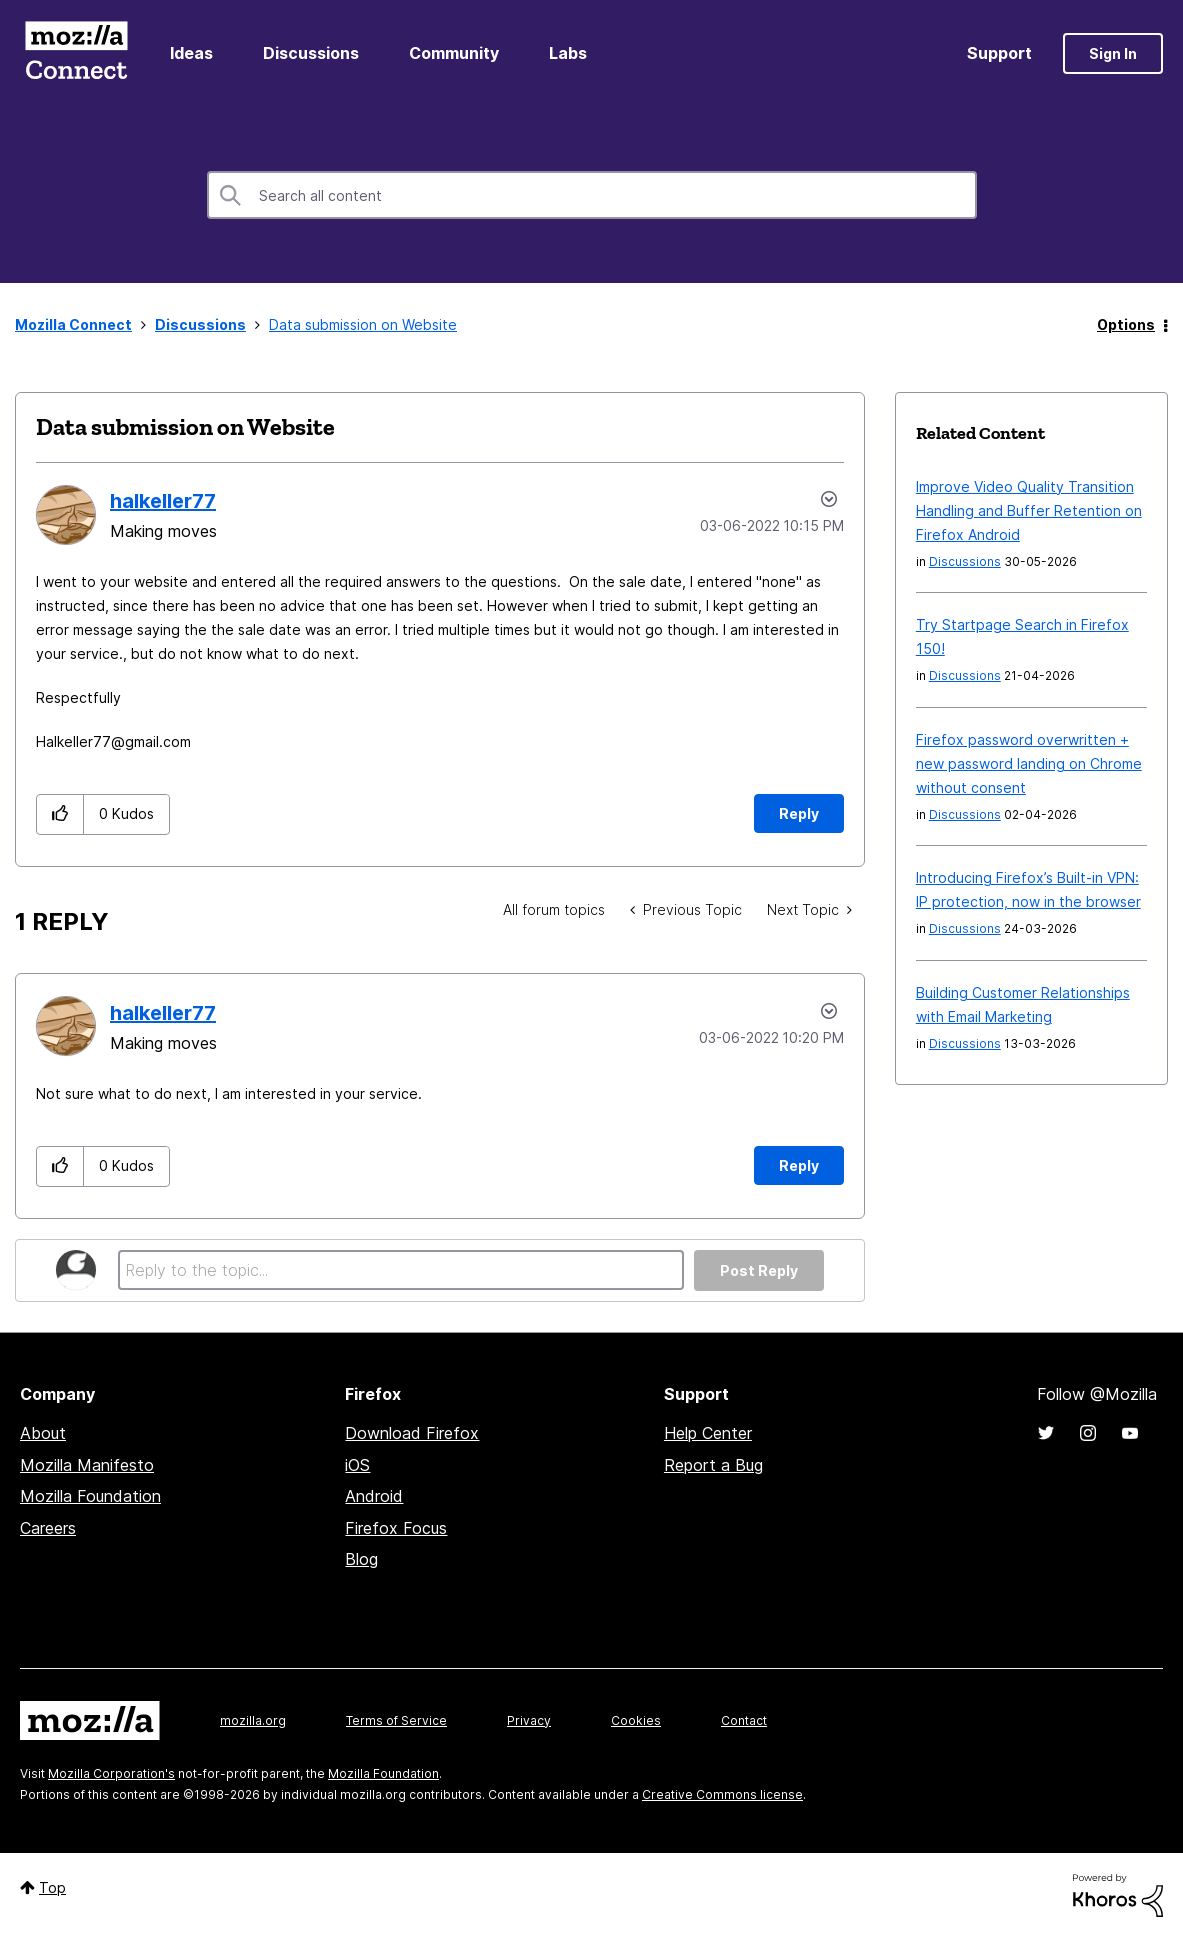 Image resolution: width=1183 pixels, height=1937 pixels. What do you see at coordinates (412, 1433) in the screenshot?
I see `Download Firefox` at bounding box center [412, 1433].